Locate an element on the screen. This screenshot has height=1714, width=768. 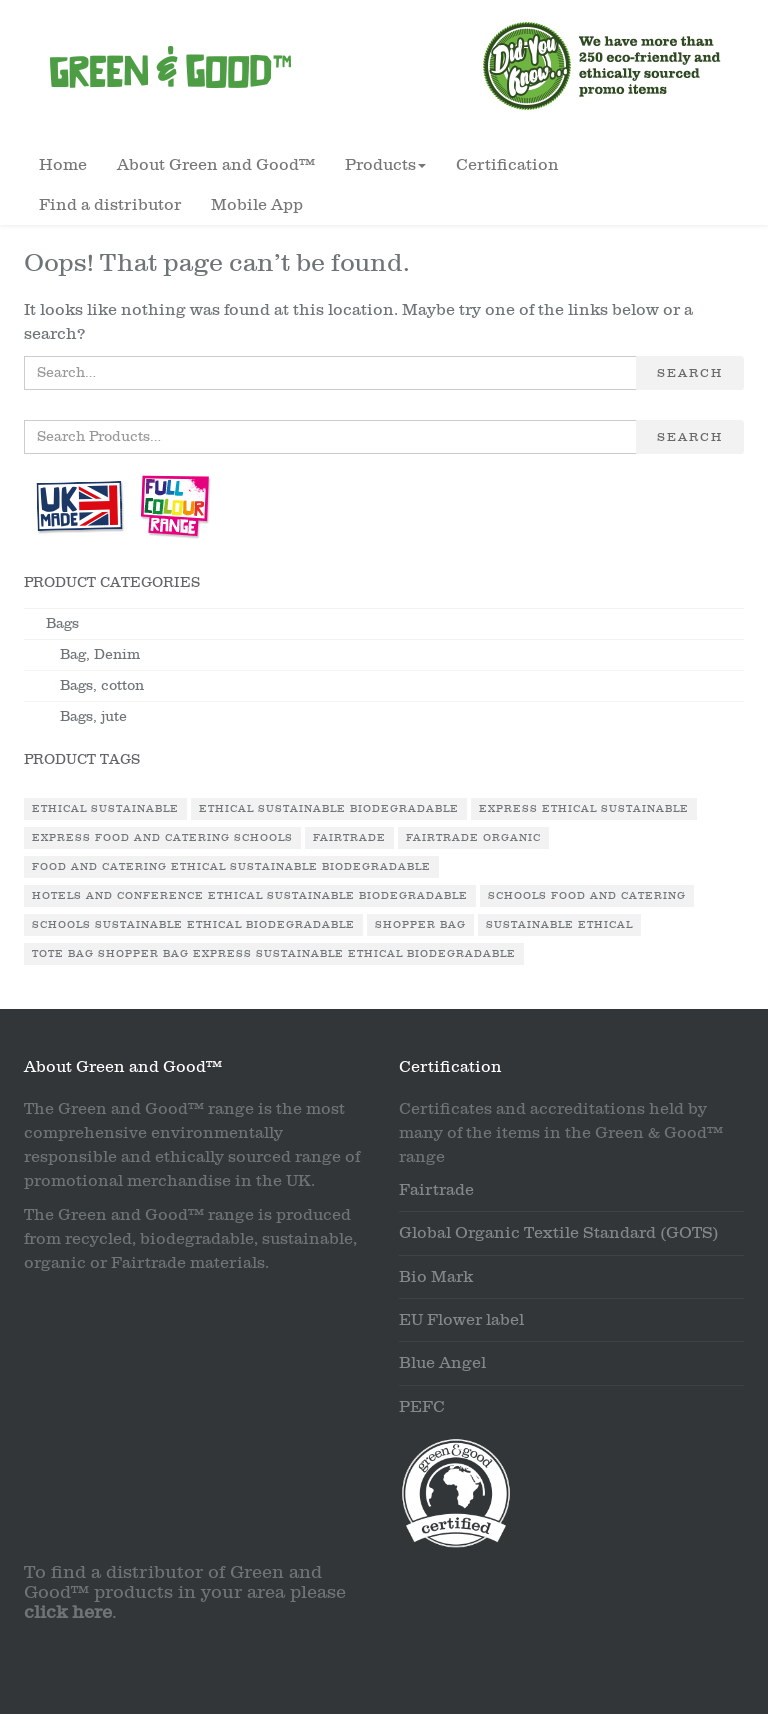
Ethical Sustainable Biodegradable [Ethical Sustainable Biodegradable (2 products)] is located at coordinates (329, 809).